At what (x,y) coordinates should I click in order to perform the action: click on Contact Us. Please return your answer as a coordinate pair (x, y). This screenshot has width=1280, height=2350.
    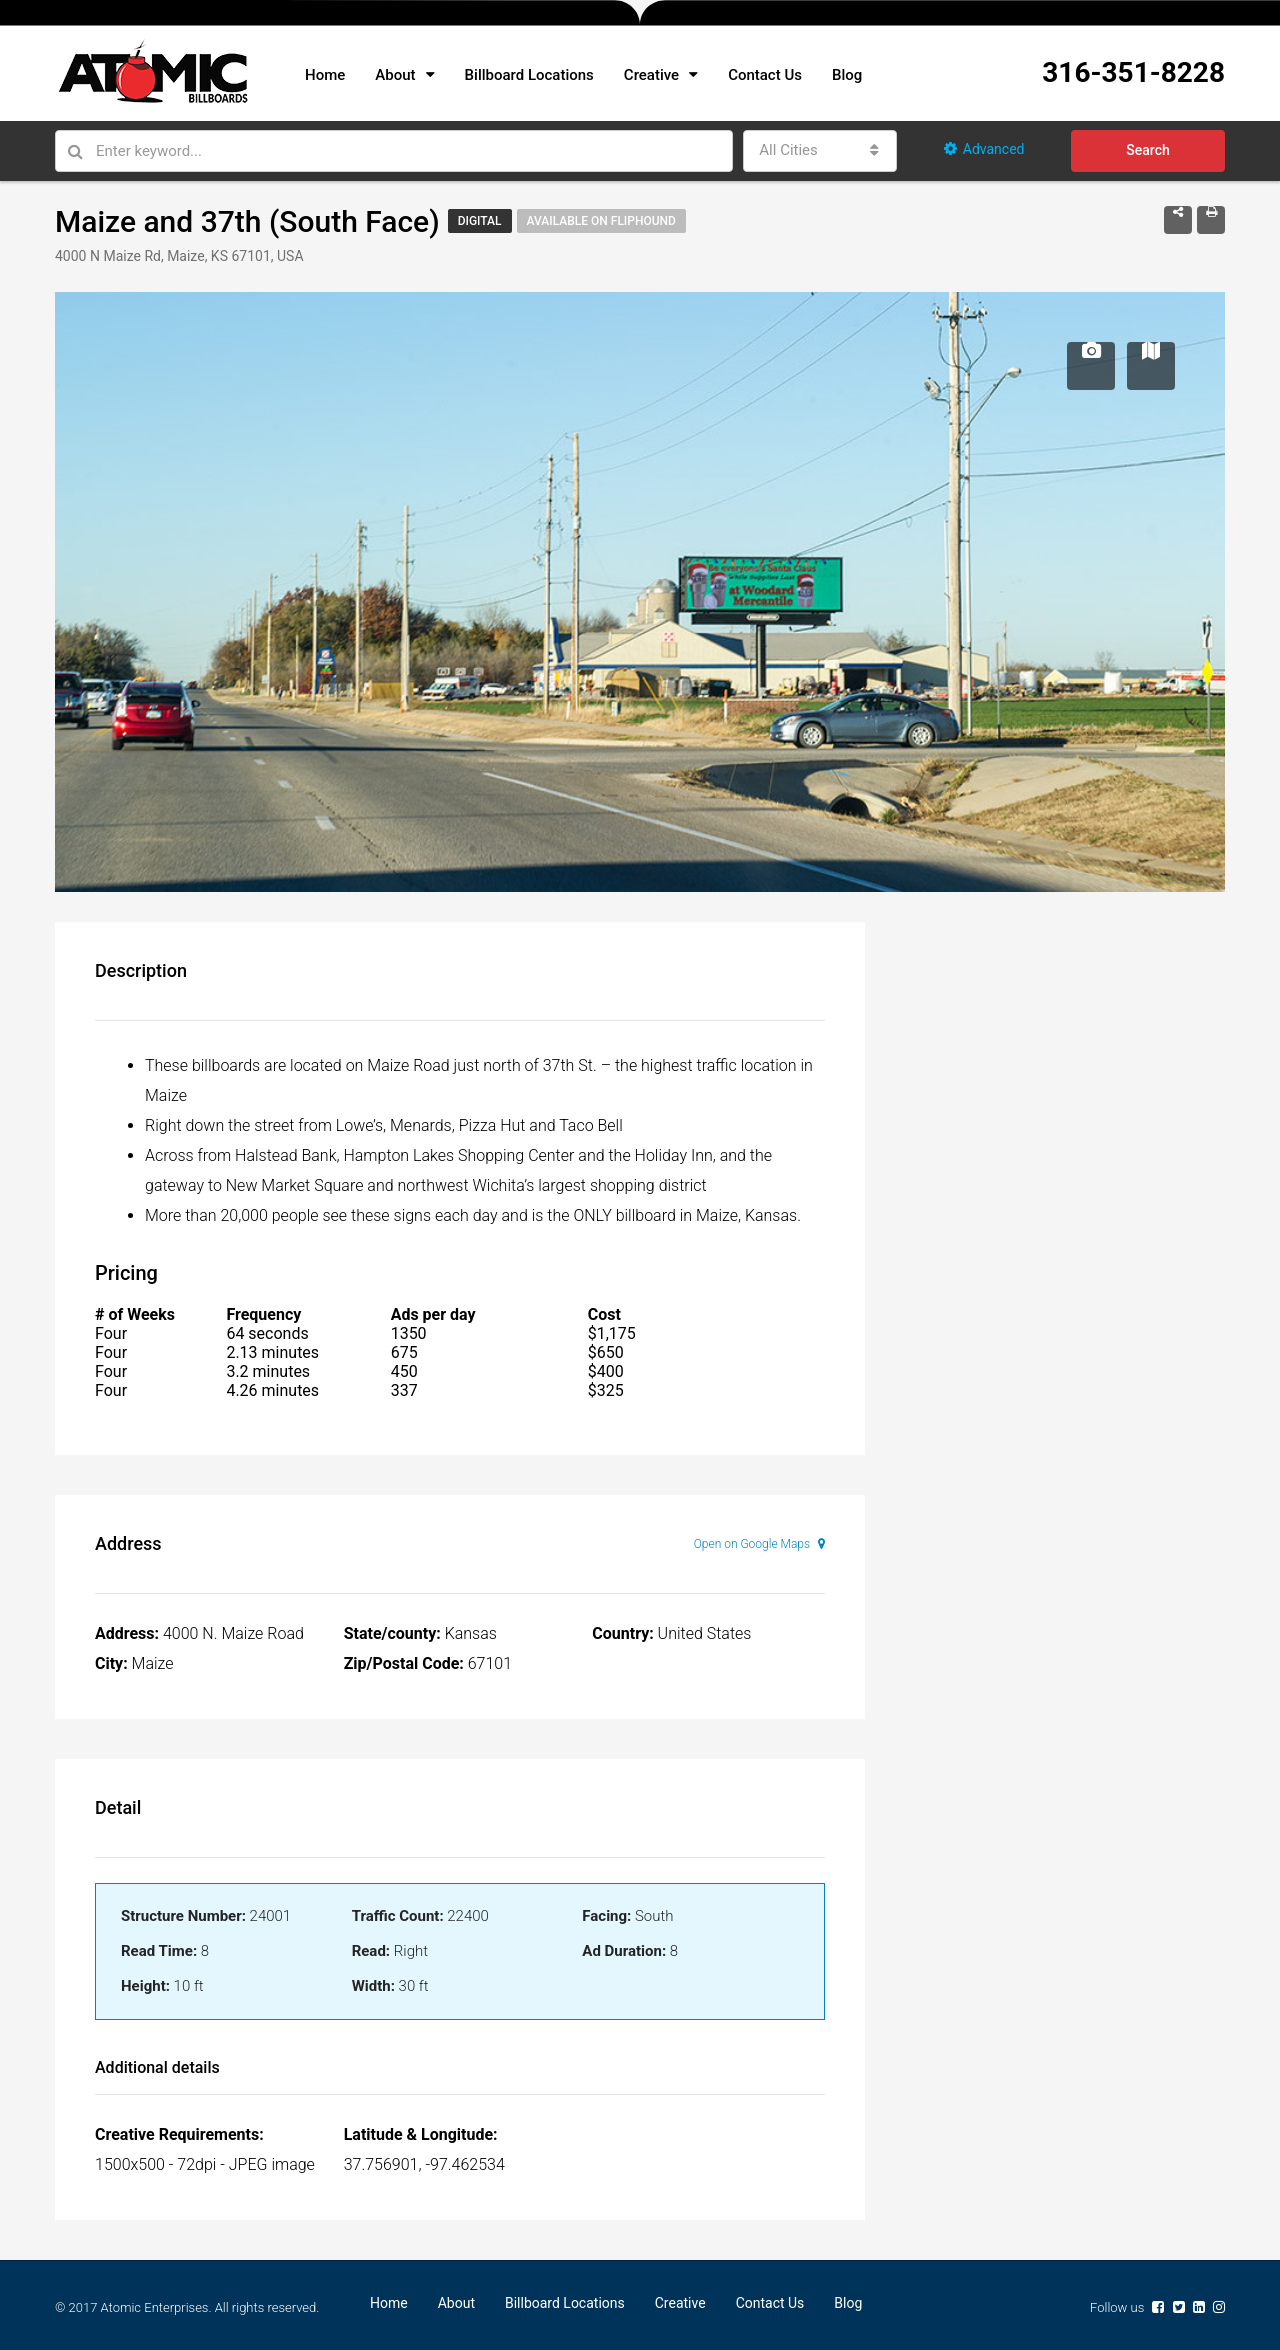
    Looking at the image, I should click on (765, 75).